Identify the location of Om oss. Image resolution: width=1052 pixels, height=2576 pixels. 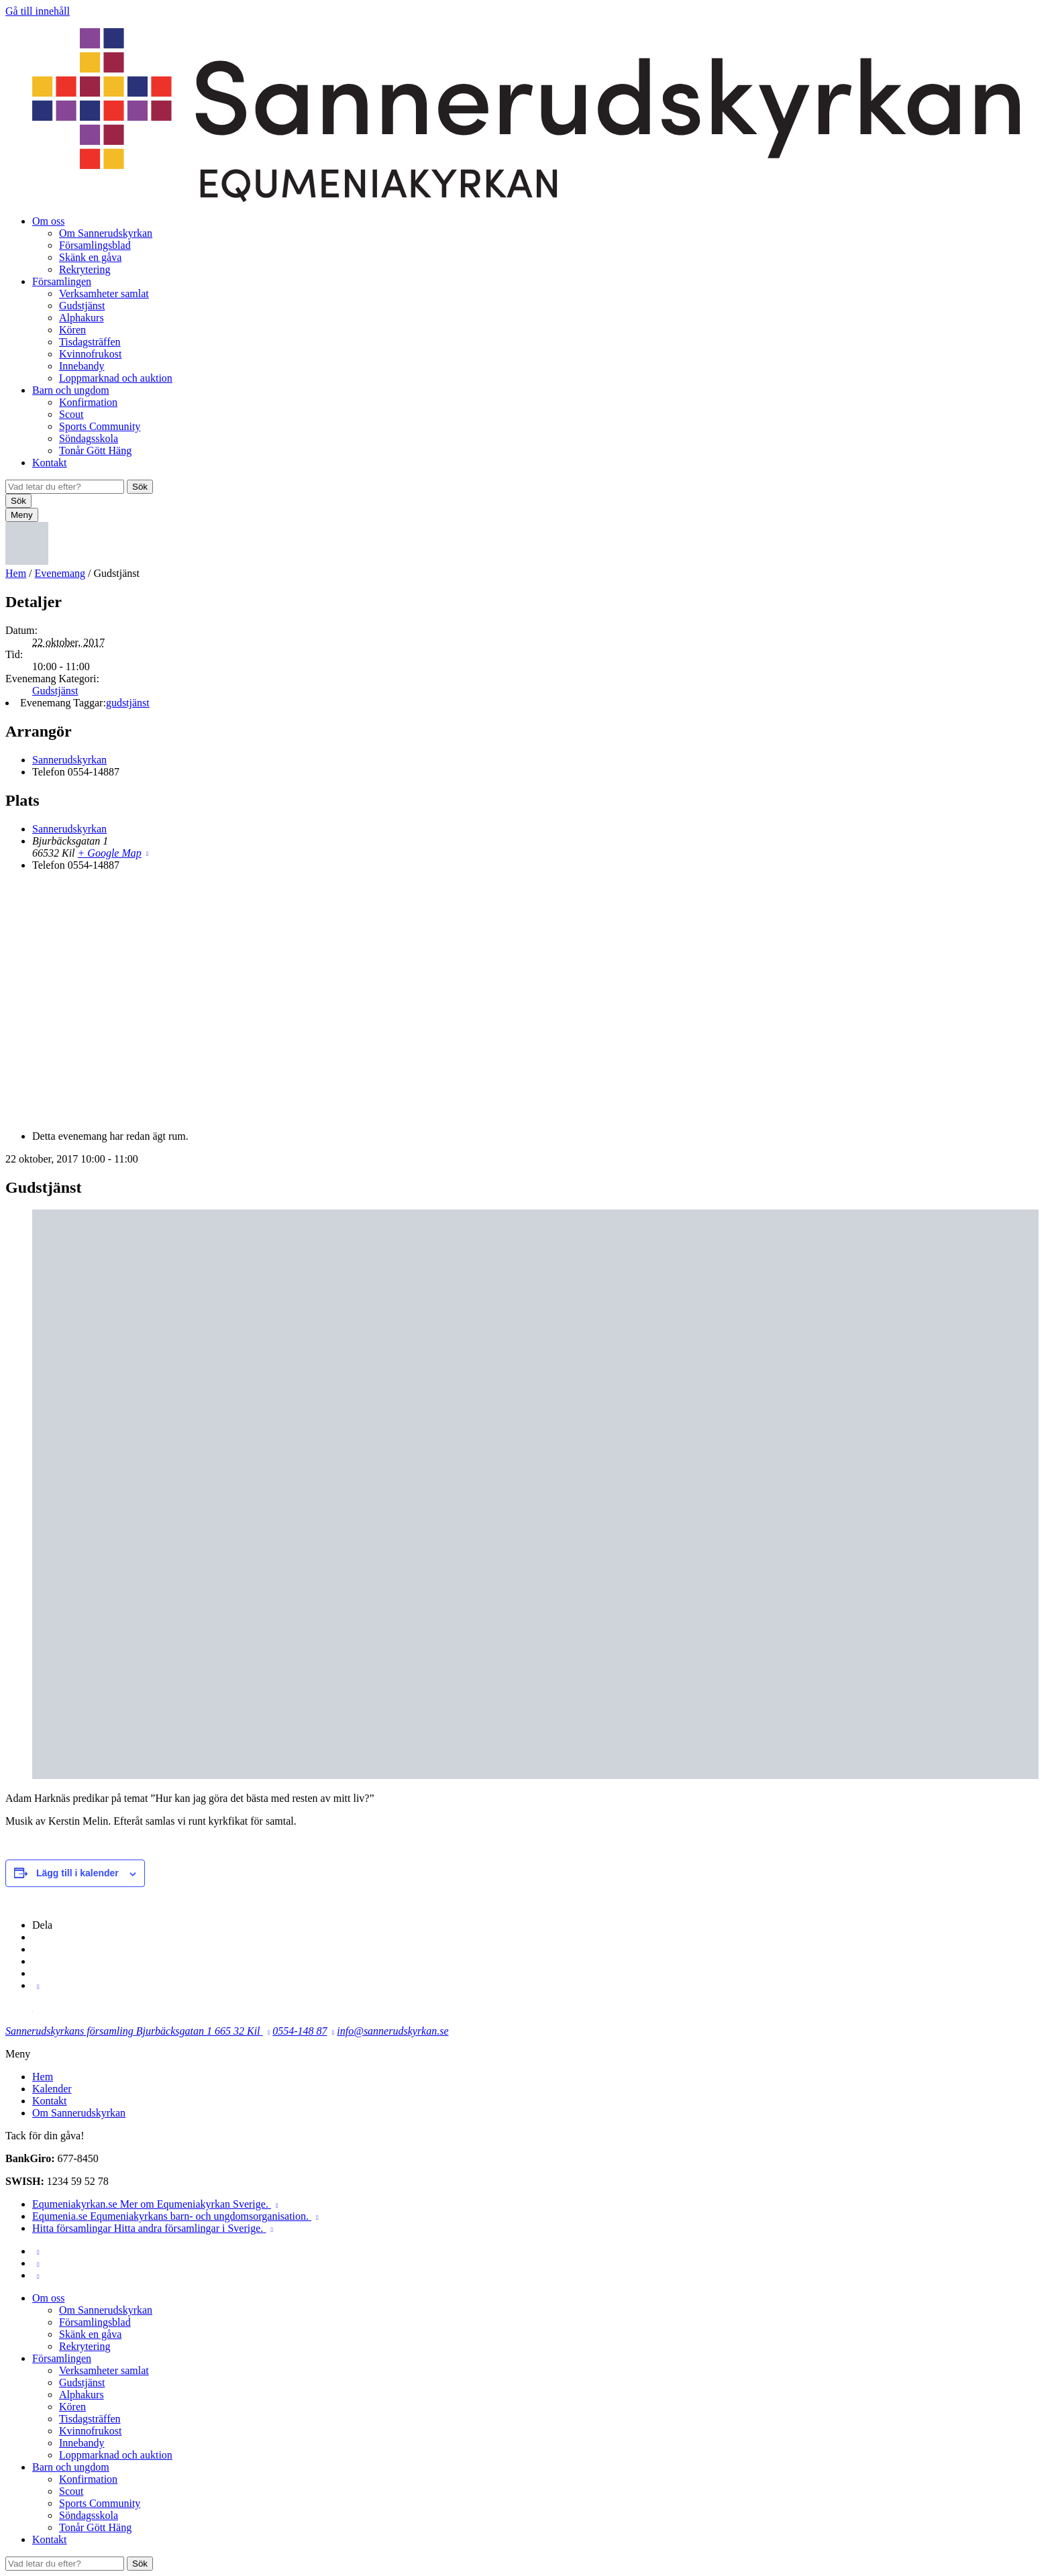
(48, 221).